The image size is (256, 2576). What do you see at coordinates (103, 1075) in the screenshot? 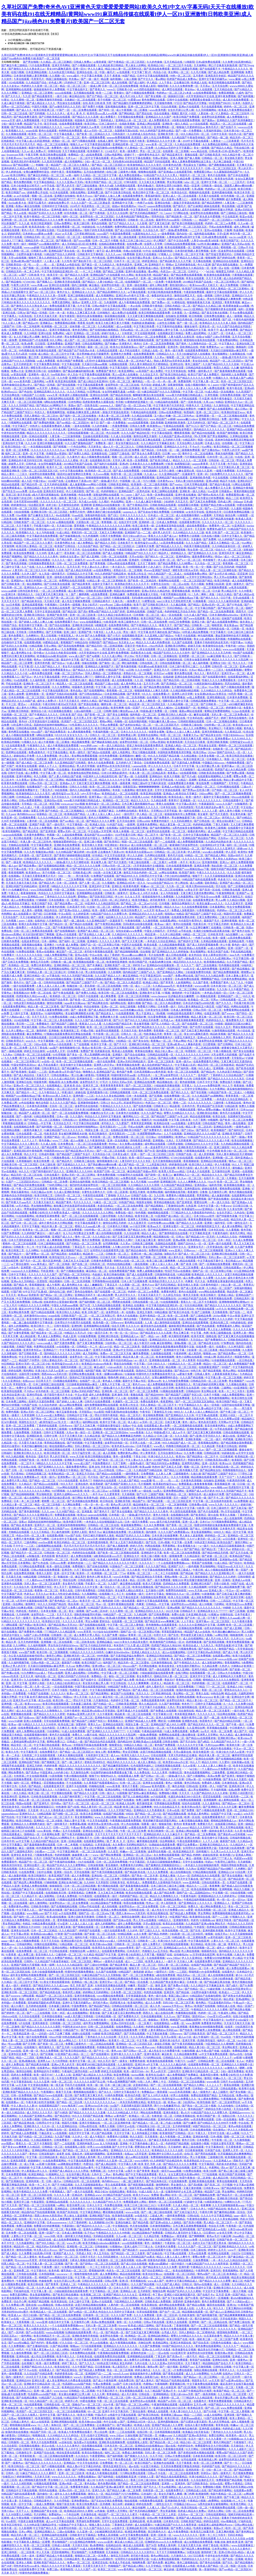
I see `性视频亚洲` at bounding box center [103, 1075].